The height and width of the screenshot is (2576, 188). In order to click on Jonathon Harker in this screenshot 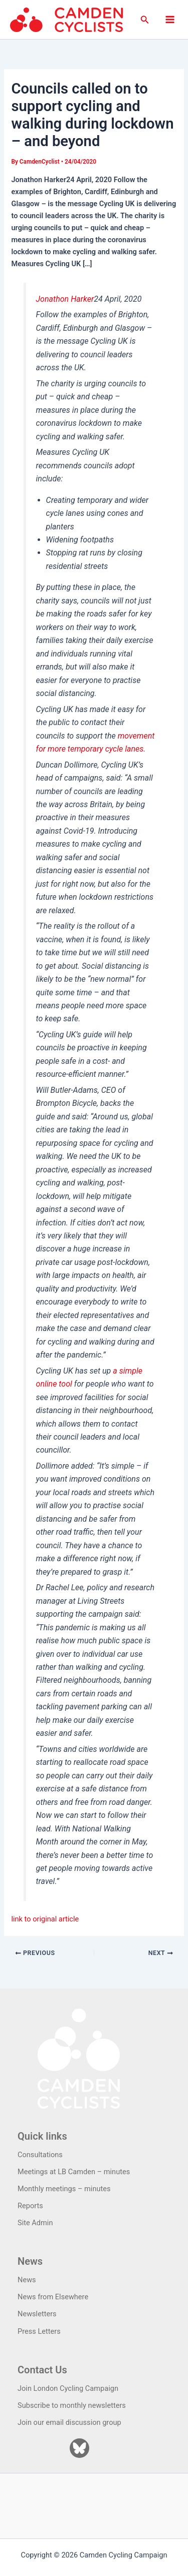, I will do `click(65, 299)`.